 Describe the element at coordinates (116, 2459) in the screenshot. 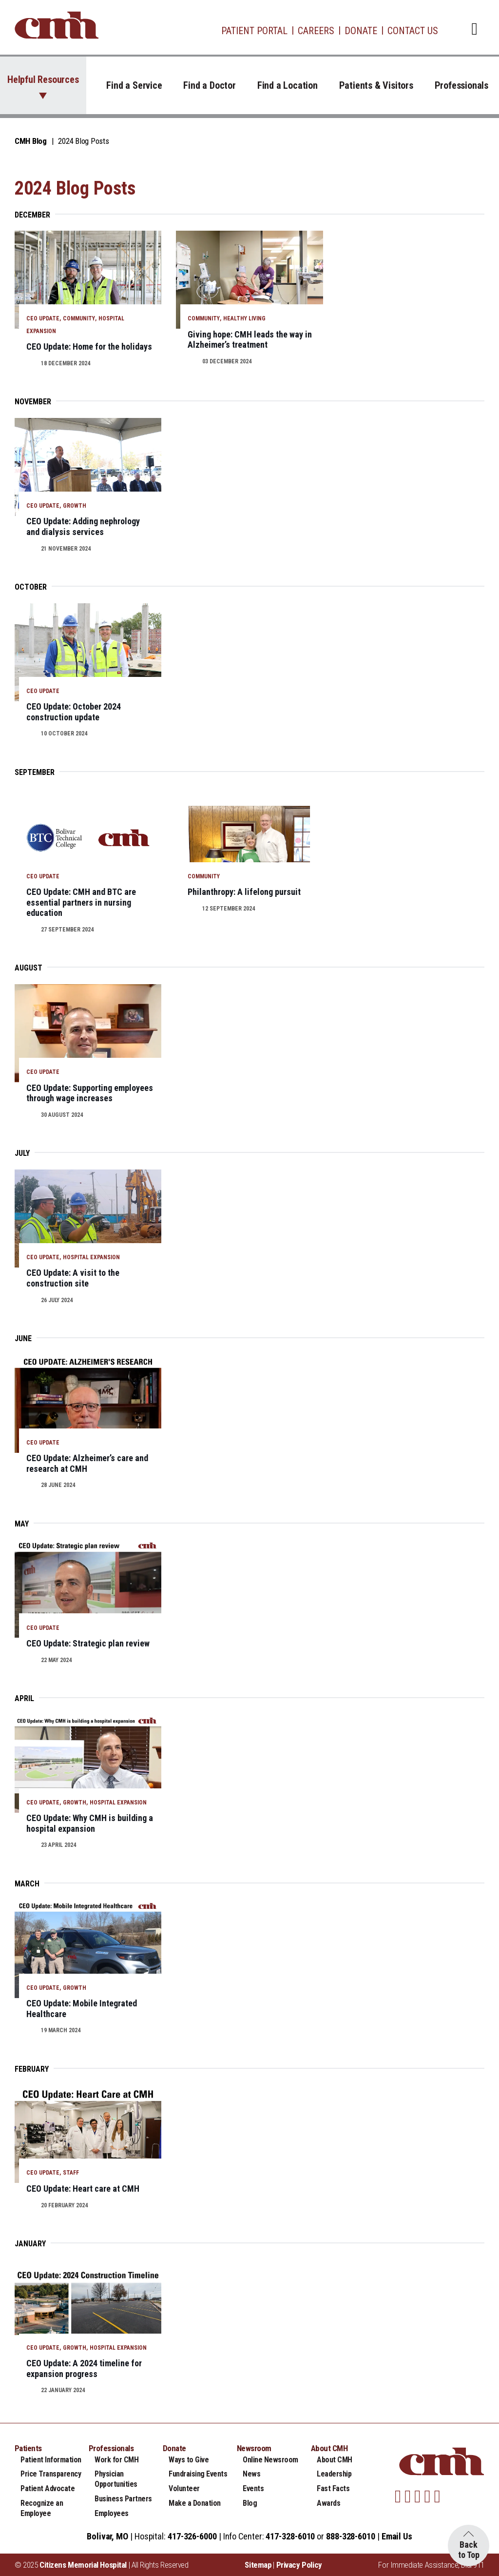

I see `Work for CMH` at that location.